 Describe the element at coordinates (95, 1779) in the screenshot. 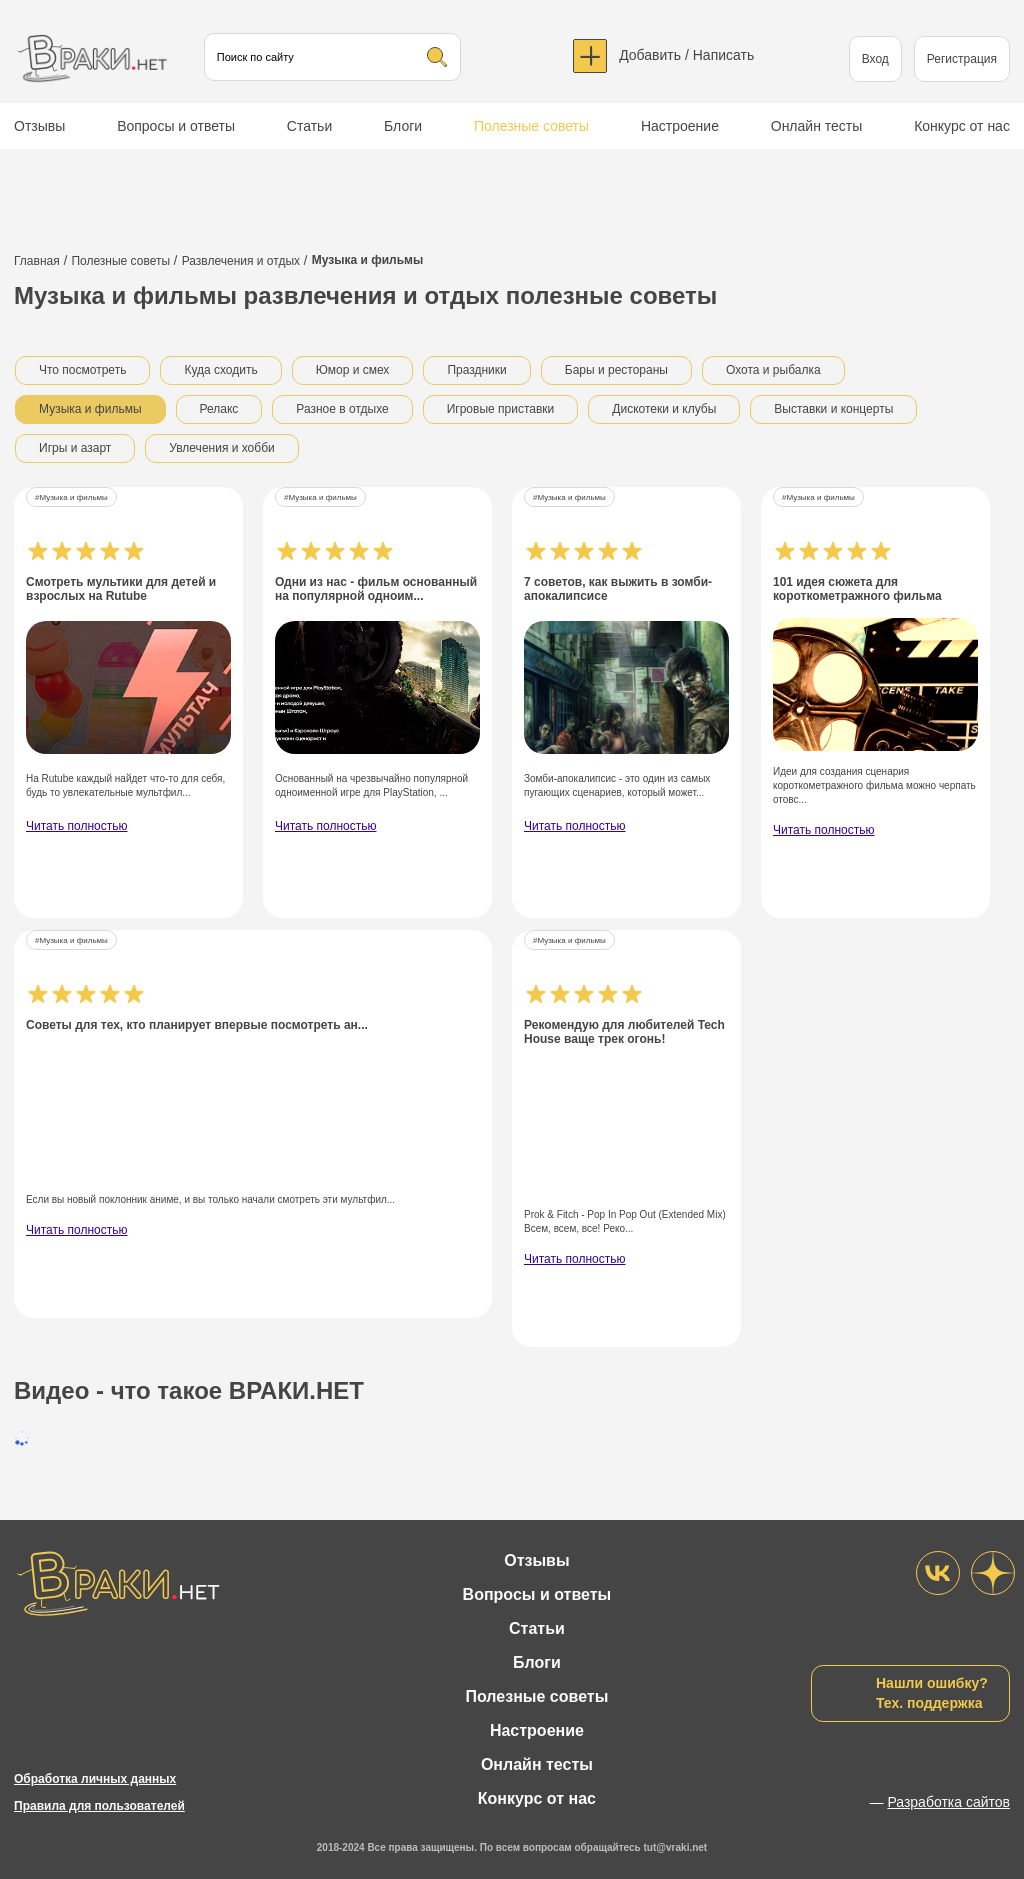

I see `Обработка личных данных` at that location.